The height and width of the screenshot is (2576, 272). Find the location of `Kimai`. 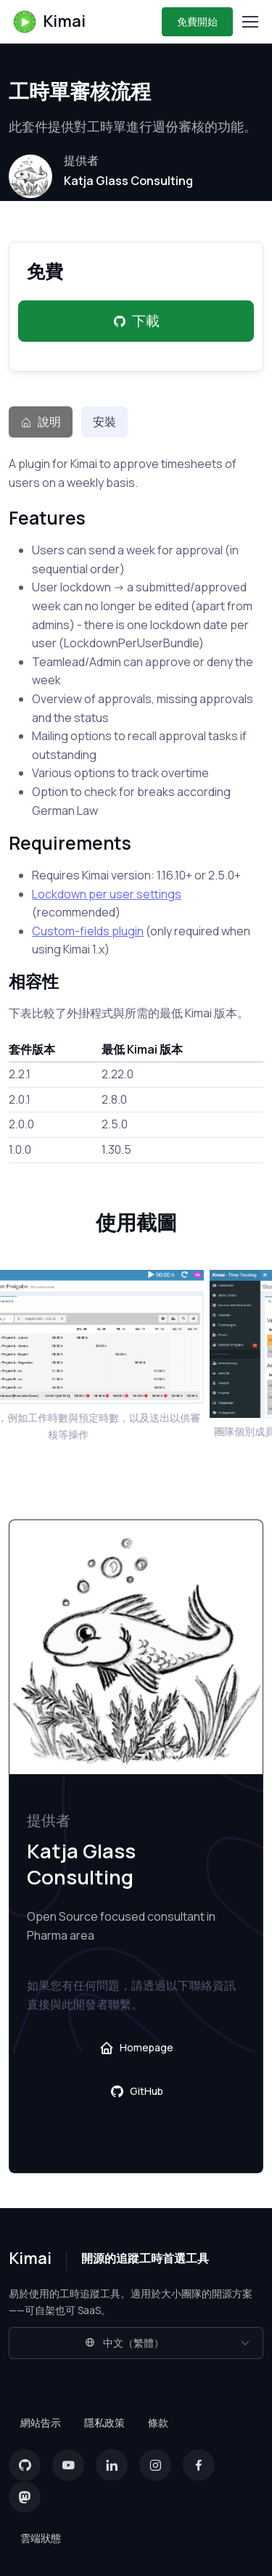

Kimai is located at coordinates (49, 22).